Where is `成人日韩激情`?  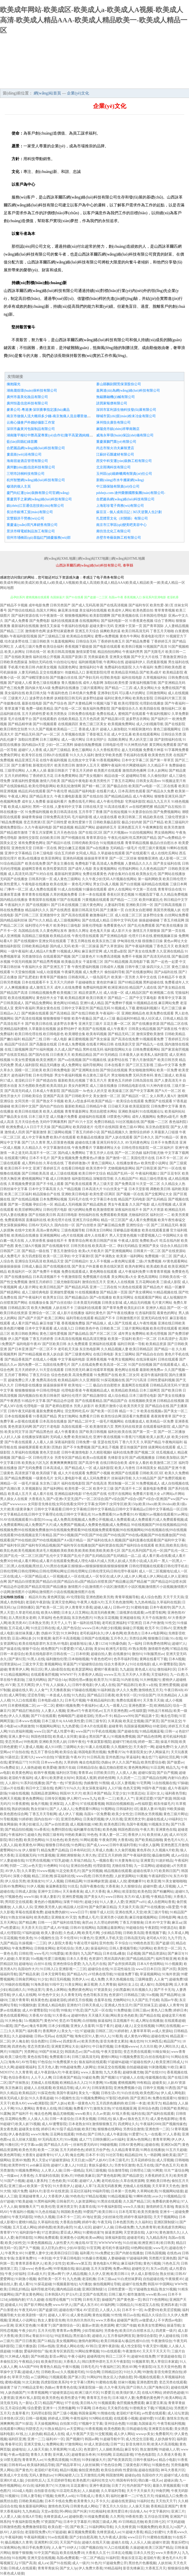
成人日韩激情 is located at coordinates (60, 1179).